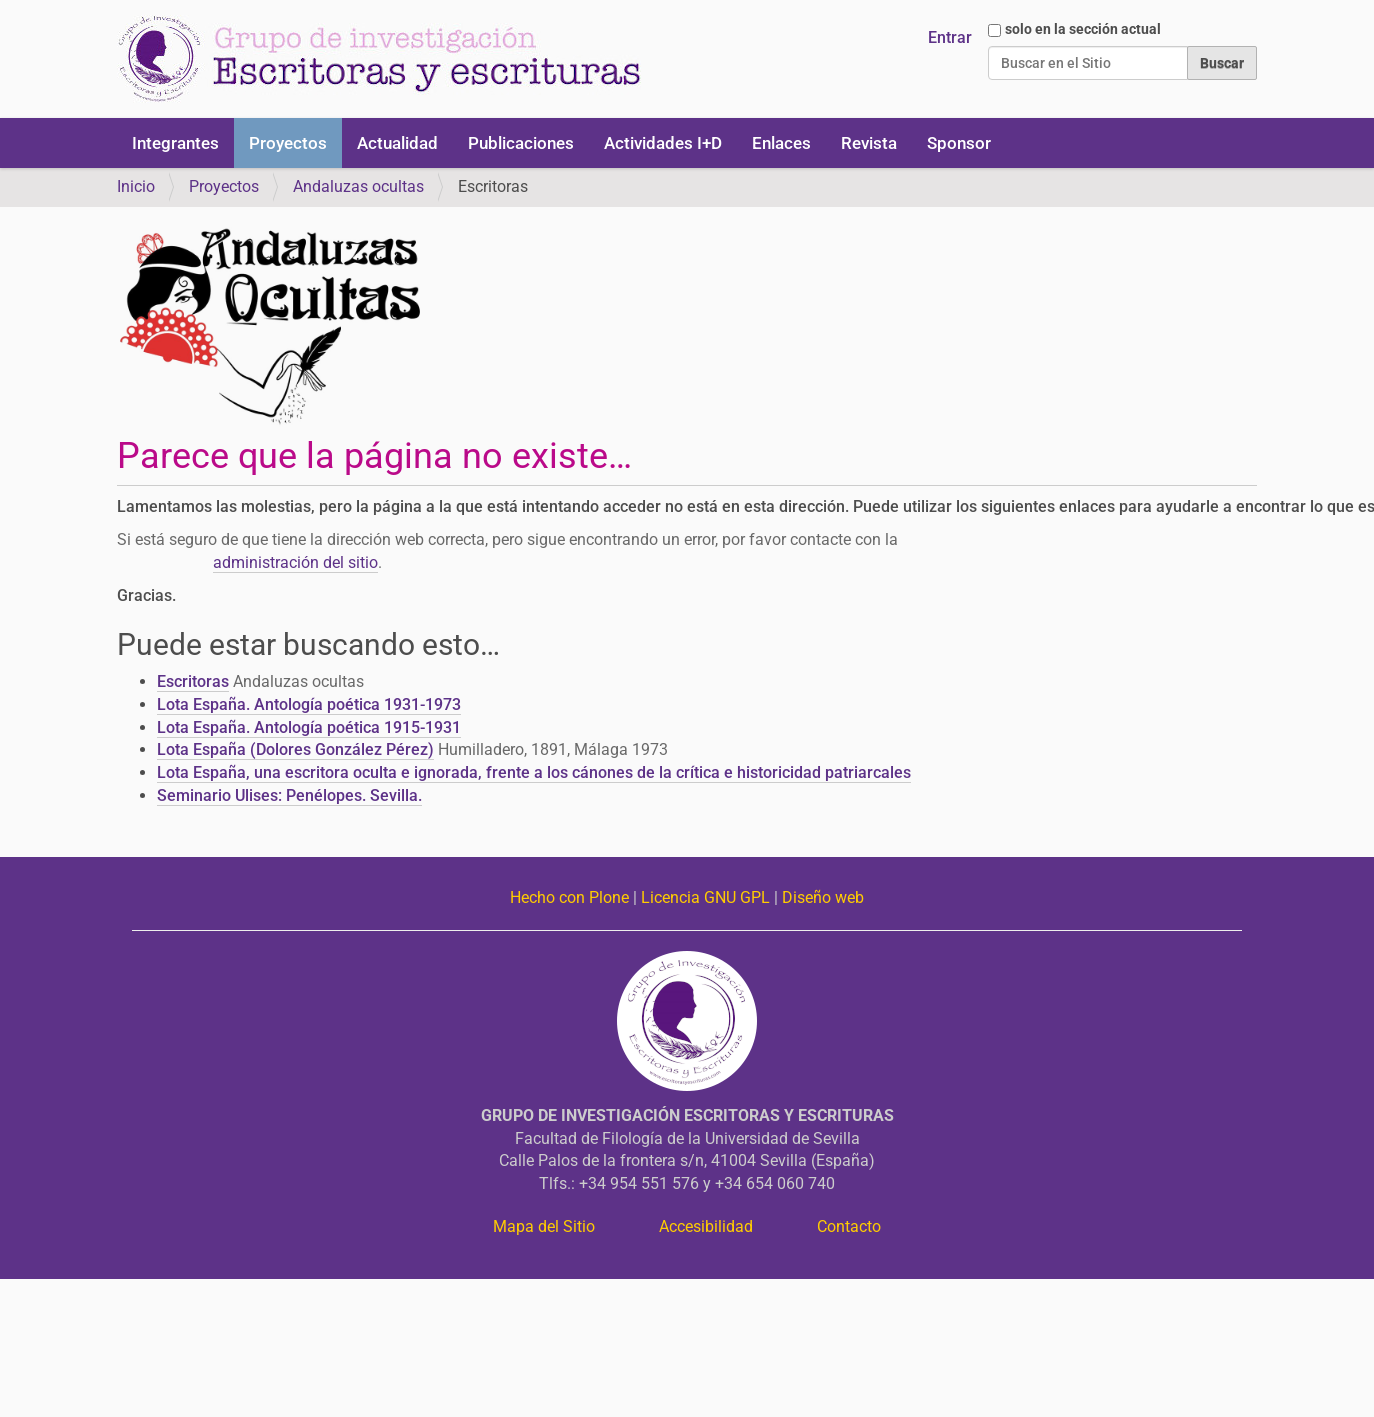  Describe the element at coordinates (309, 704) in the screenshot. I see `Lota España. Antología poética 1931-1973` at that location.